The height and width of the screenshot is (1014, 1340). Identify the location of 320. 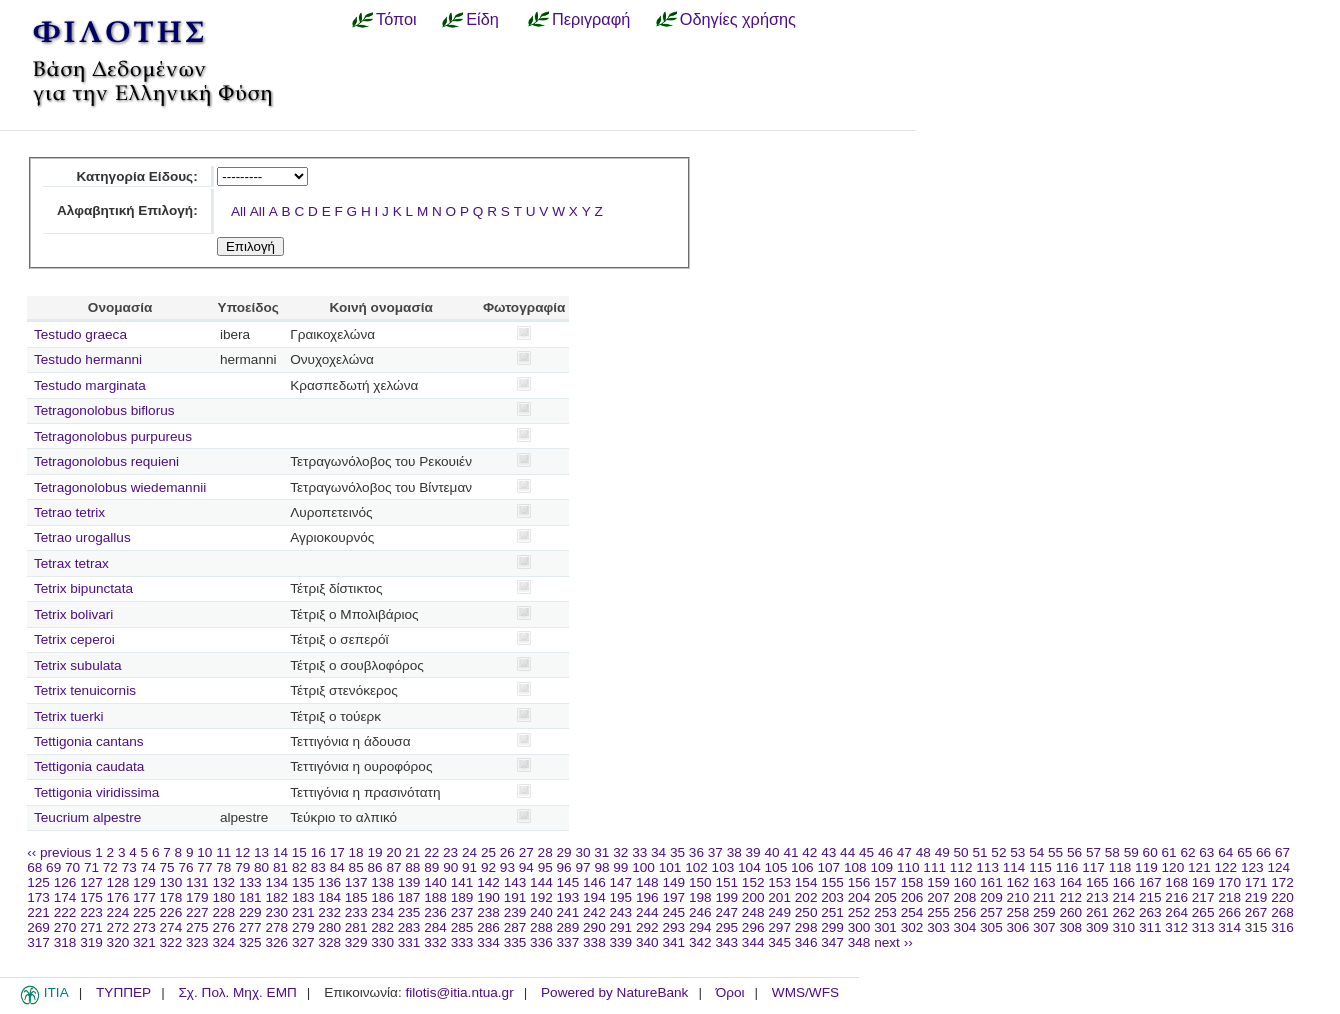
(118, 942).